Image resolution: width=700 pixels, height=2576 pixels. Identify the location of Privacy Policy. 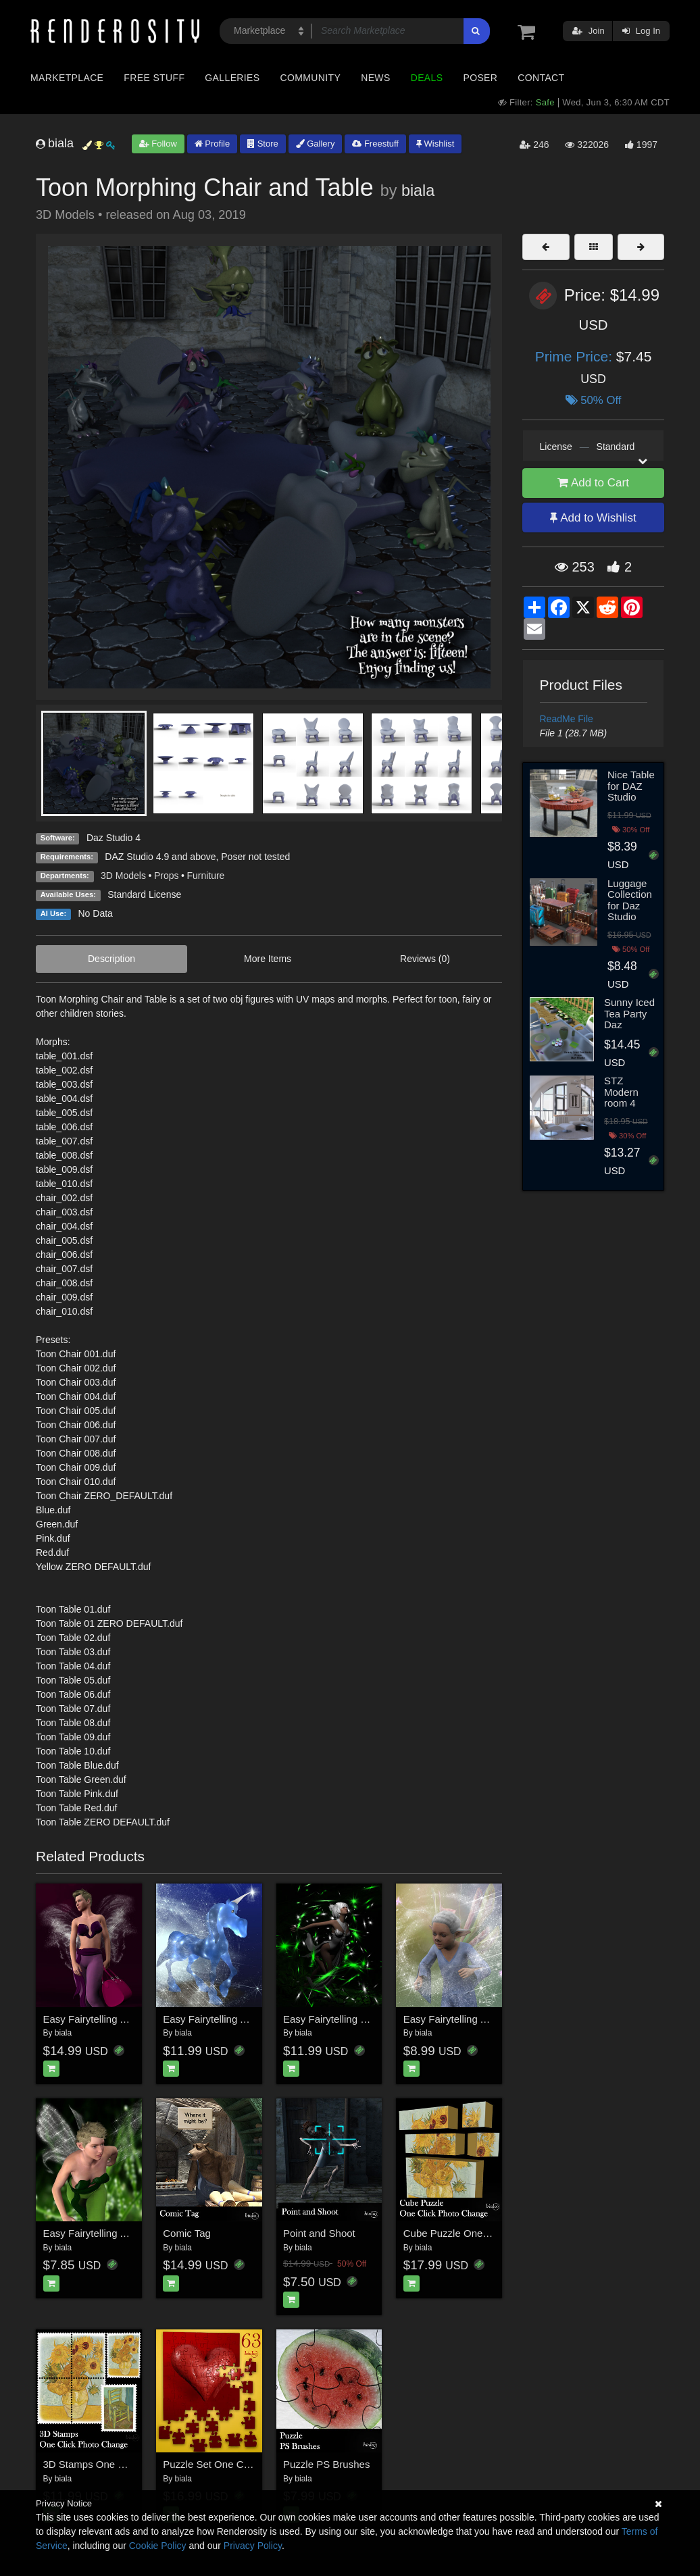
(253, 2545).